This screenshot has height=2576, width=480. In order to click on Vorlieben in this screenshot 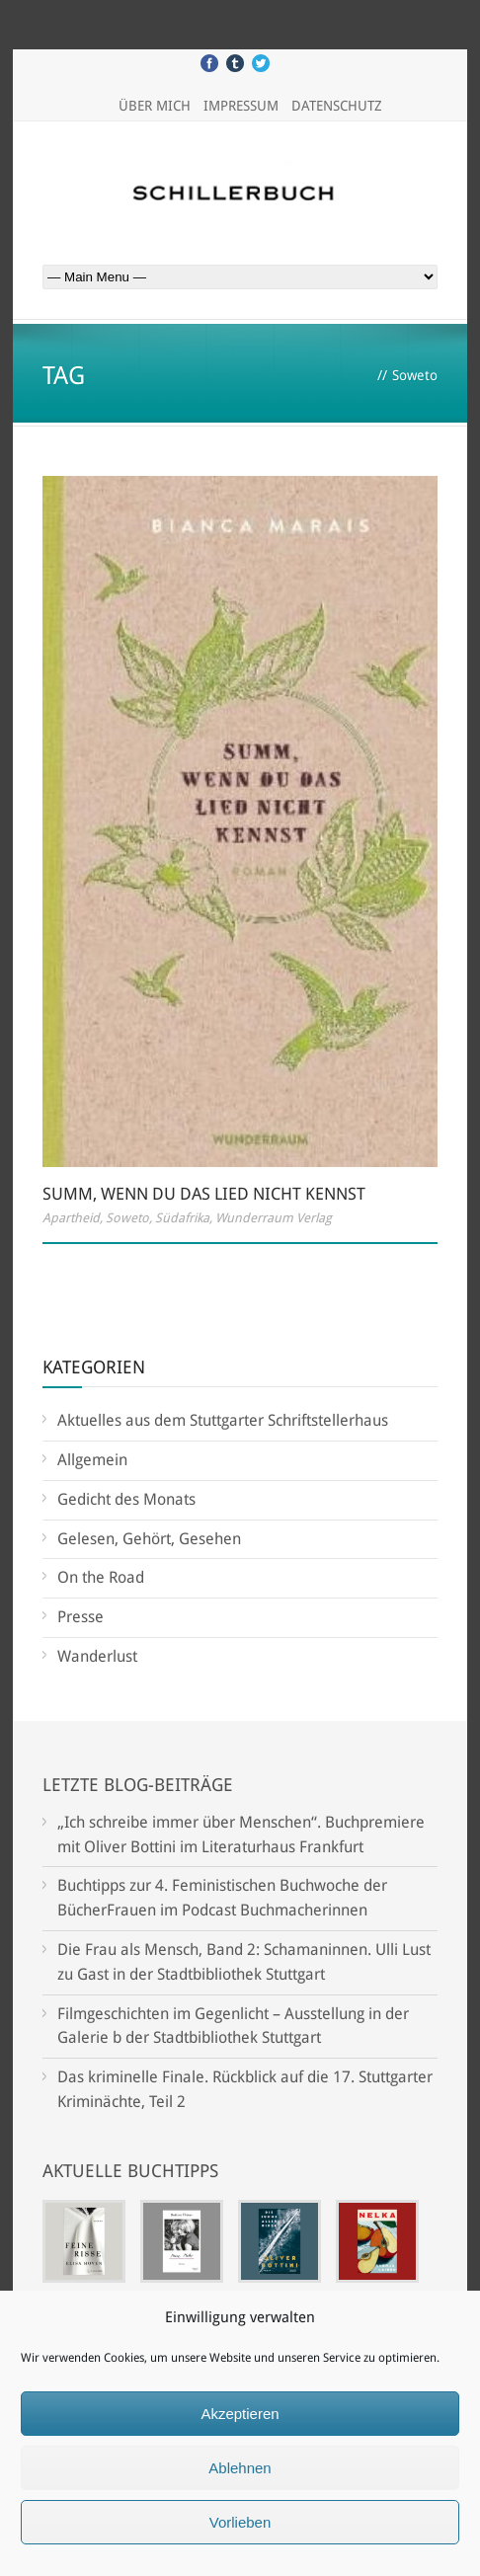, I will do `click(240, 2522)`.